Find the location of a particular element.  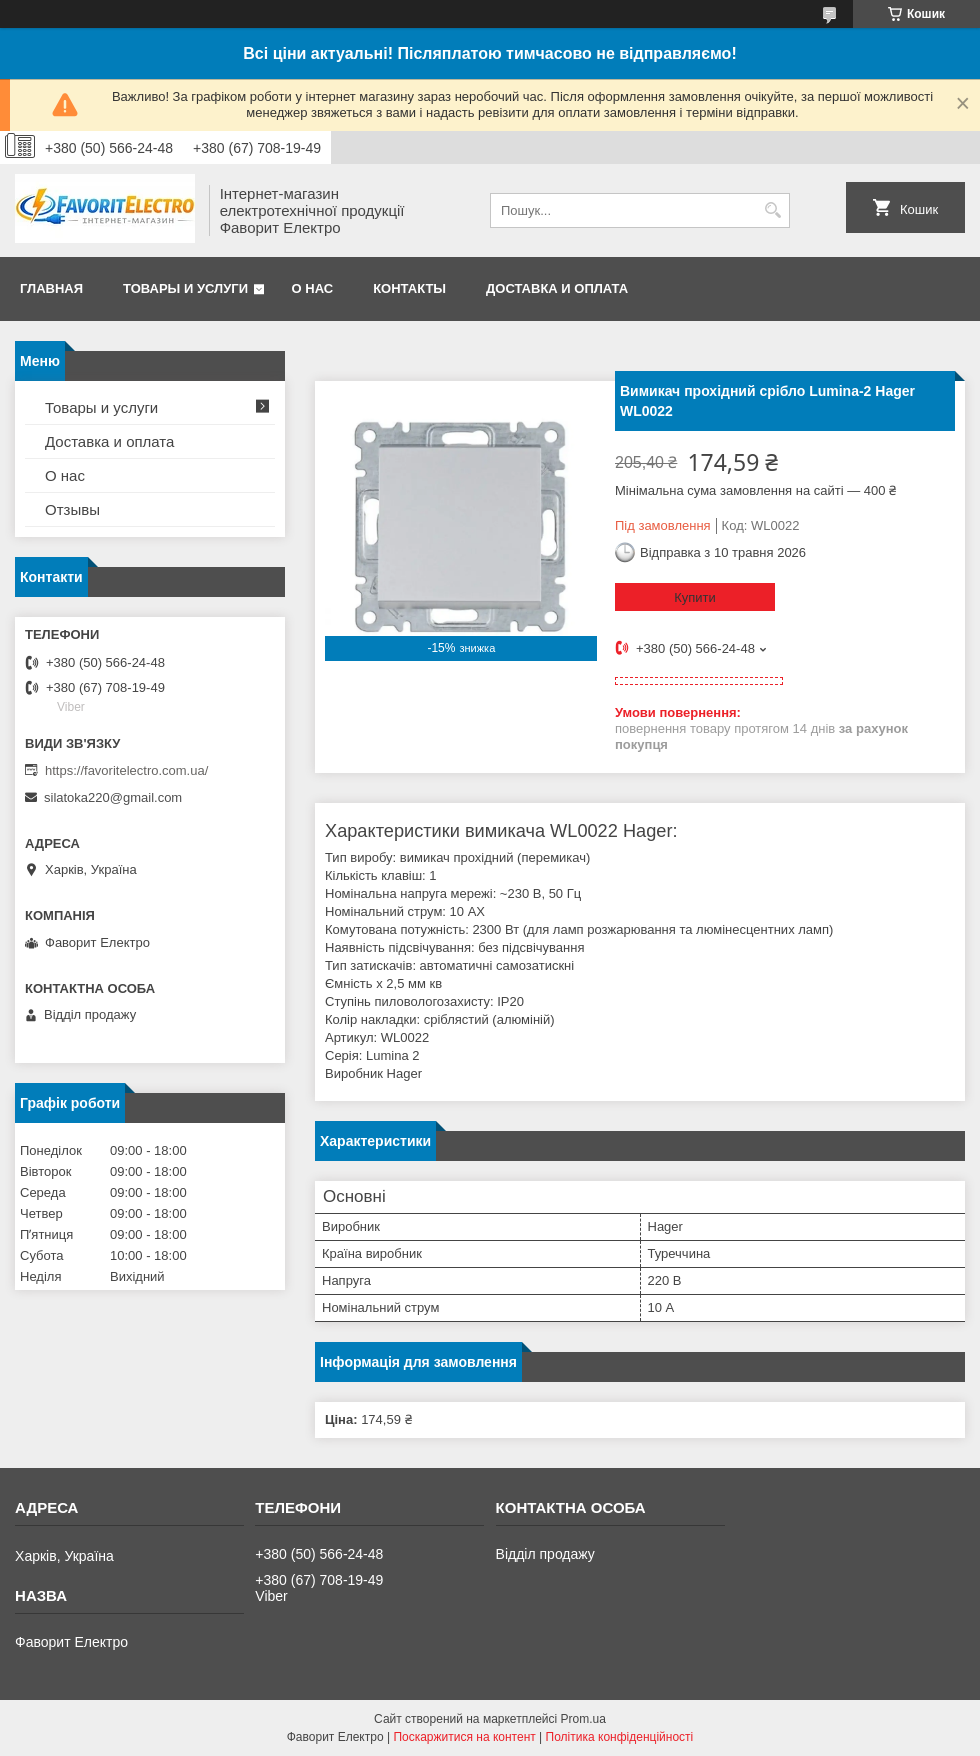

https://favoritelectro.com.ua/ is located at coordinates (126, 770).